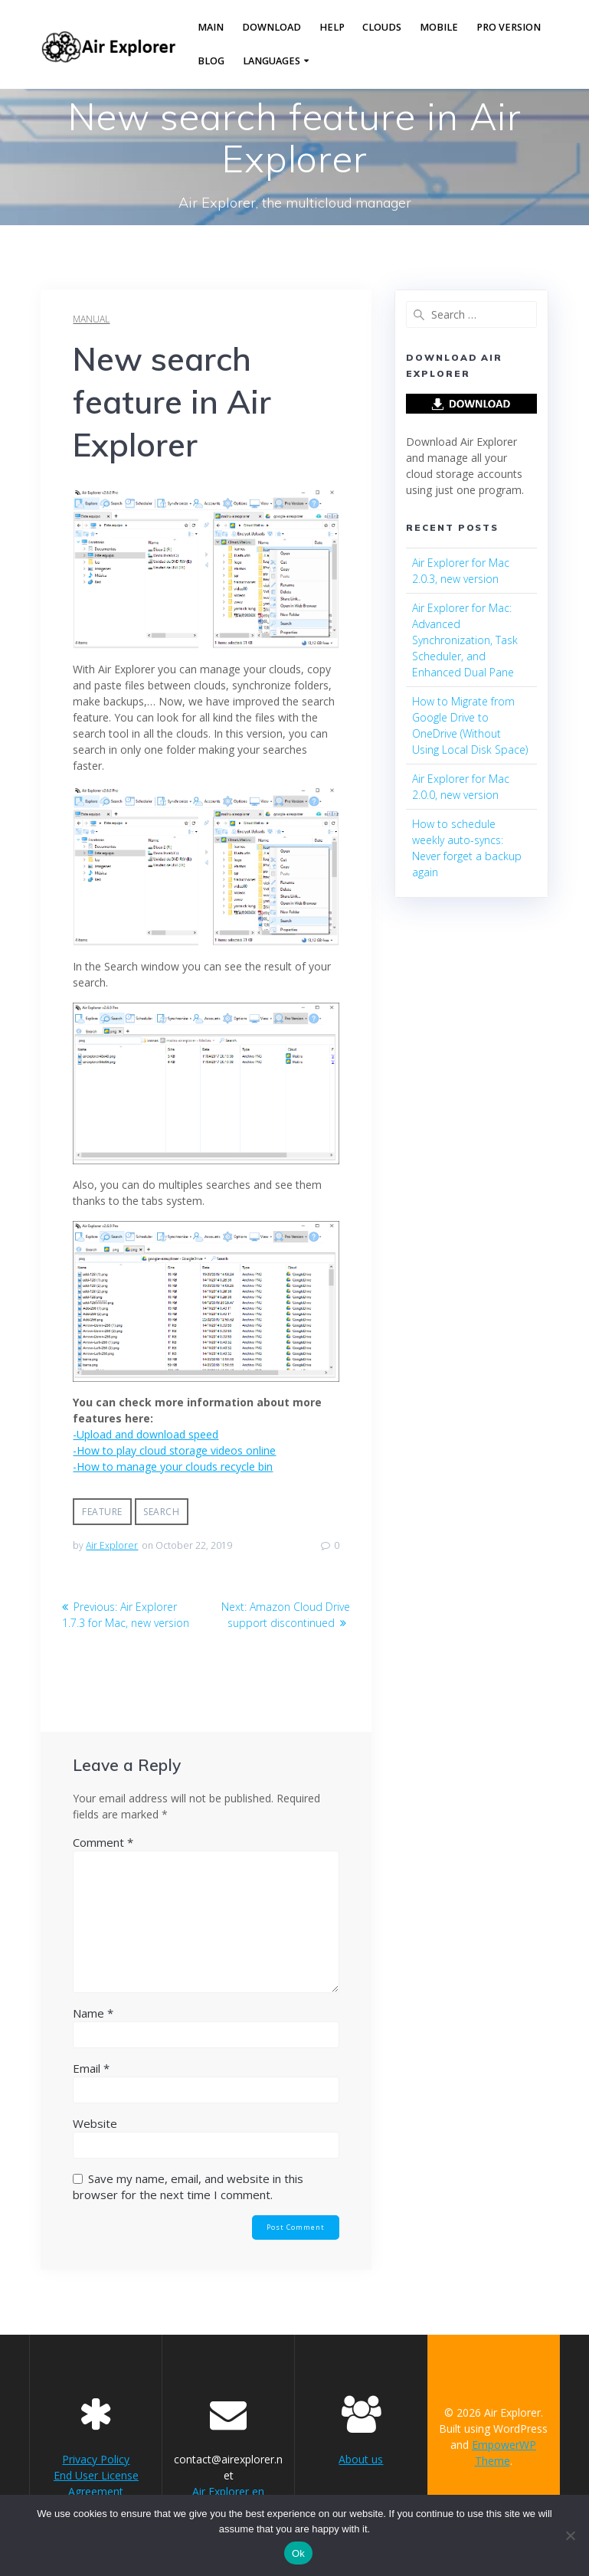 The image size is (589, 2576). Describe the element at coordinates (211, 27) in the screenshot. I see `Main` at that location.